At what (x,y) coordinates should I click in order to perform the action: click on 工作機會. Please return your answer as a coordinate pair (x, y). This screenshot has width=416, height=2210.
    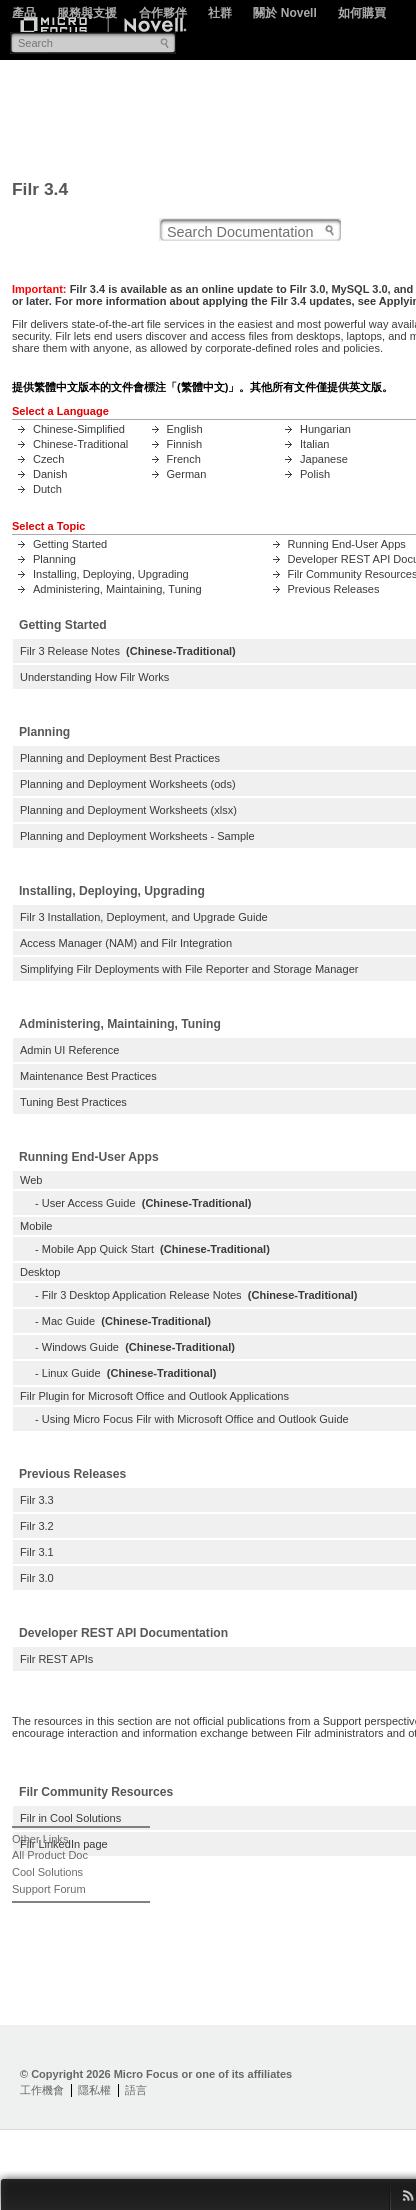
    Looking at the image, I should click on (42, 2090).